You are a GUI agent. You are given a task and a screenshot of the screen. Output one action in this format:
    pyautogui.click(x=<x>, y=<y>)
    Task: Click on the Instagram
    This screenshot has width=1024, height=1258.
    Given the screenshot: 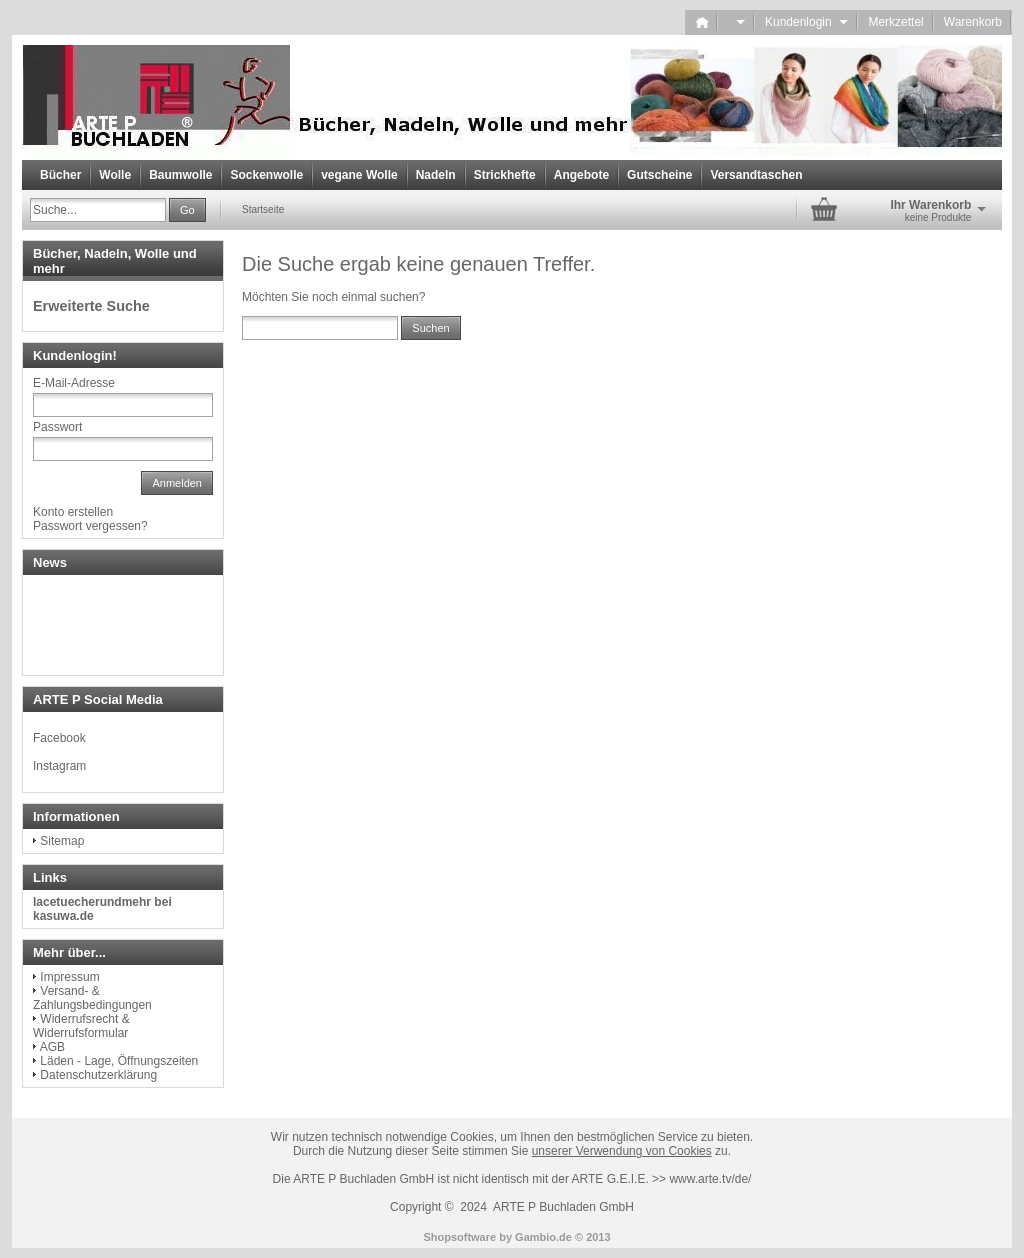 What is the action you would take?
    pyautogui.click(x=59, y=766)
    